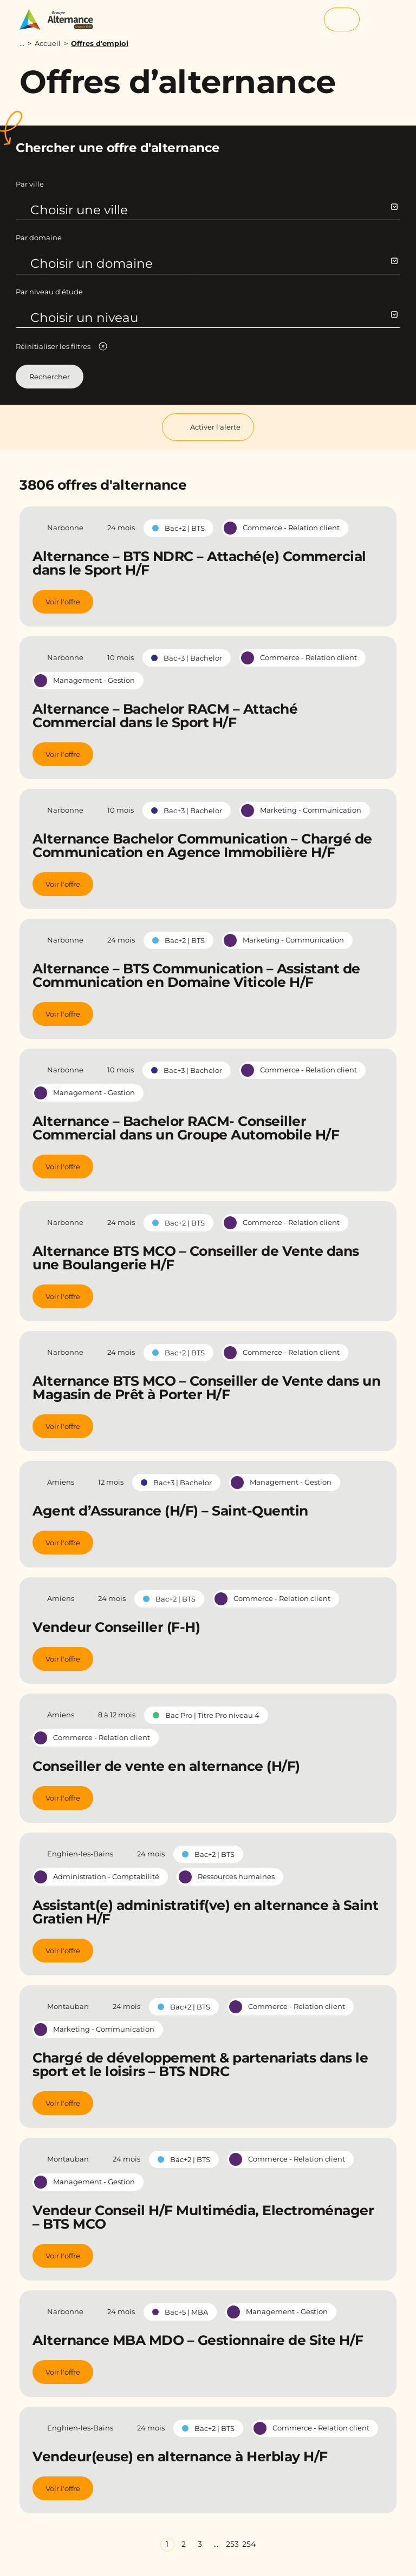 The image size is (416, 2576). I want to click on ..., so click(22, 43).